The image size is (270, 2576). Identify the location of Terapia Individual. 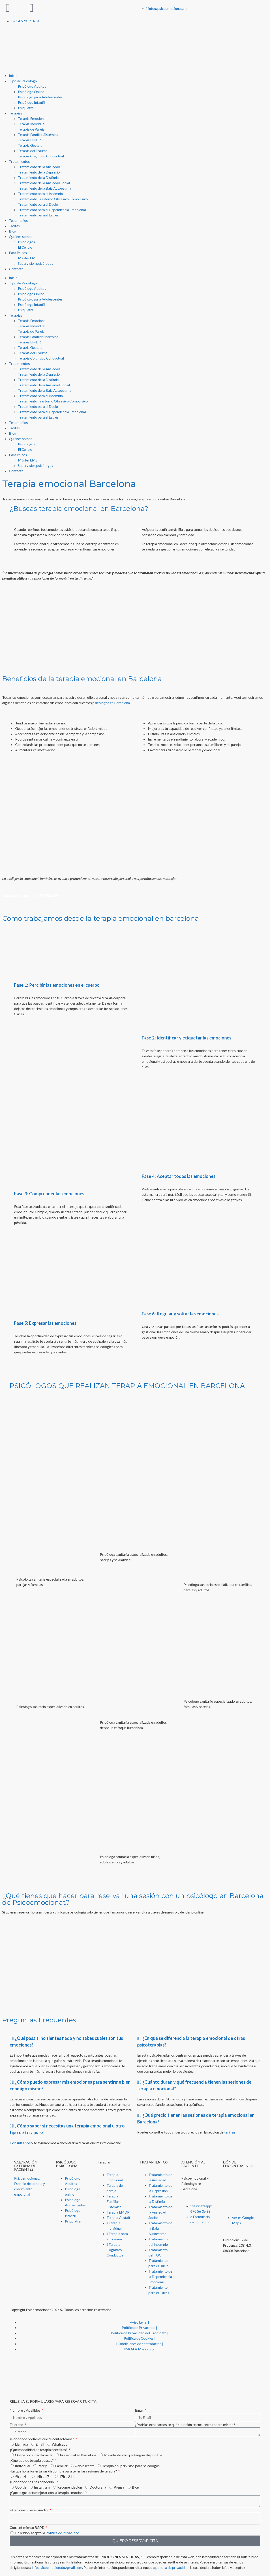
(31, 124).